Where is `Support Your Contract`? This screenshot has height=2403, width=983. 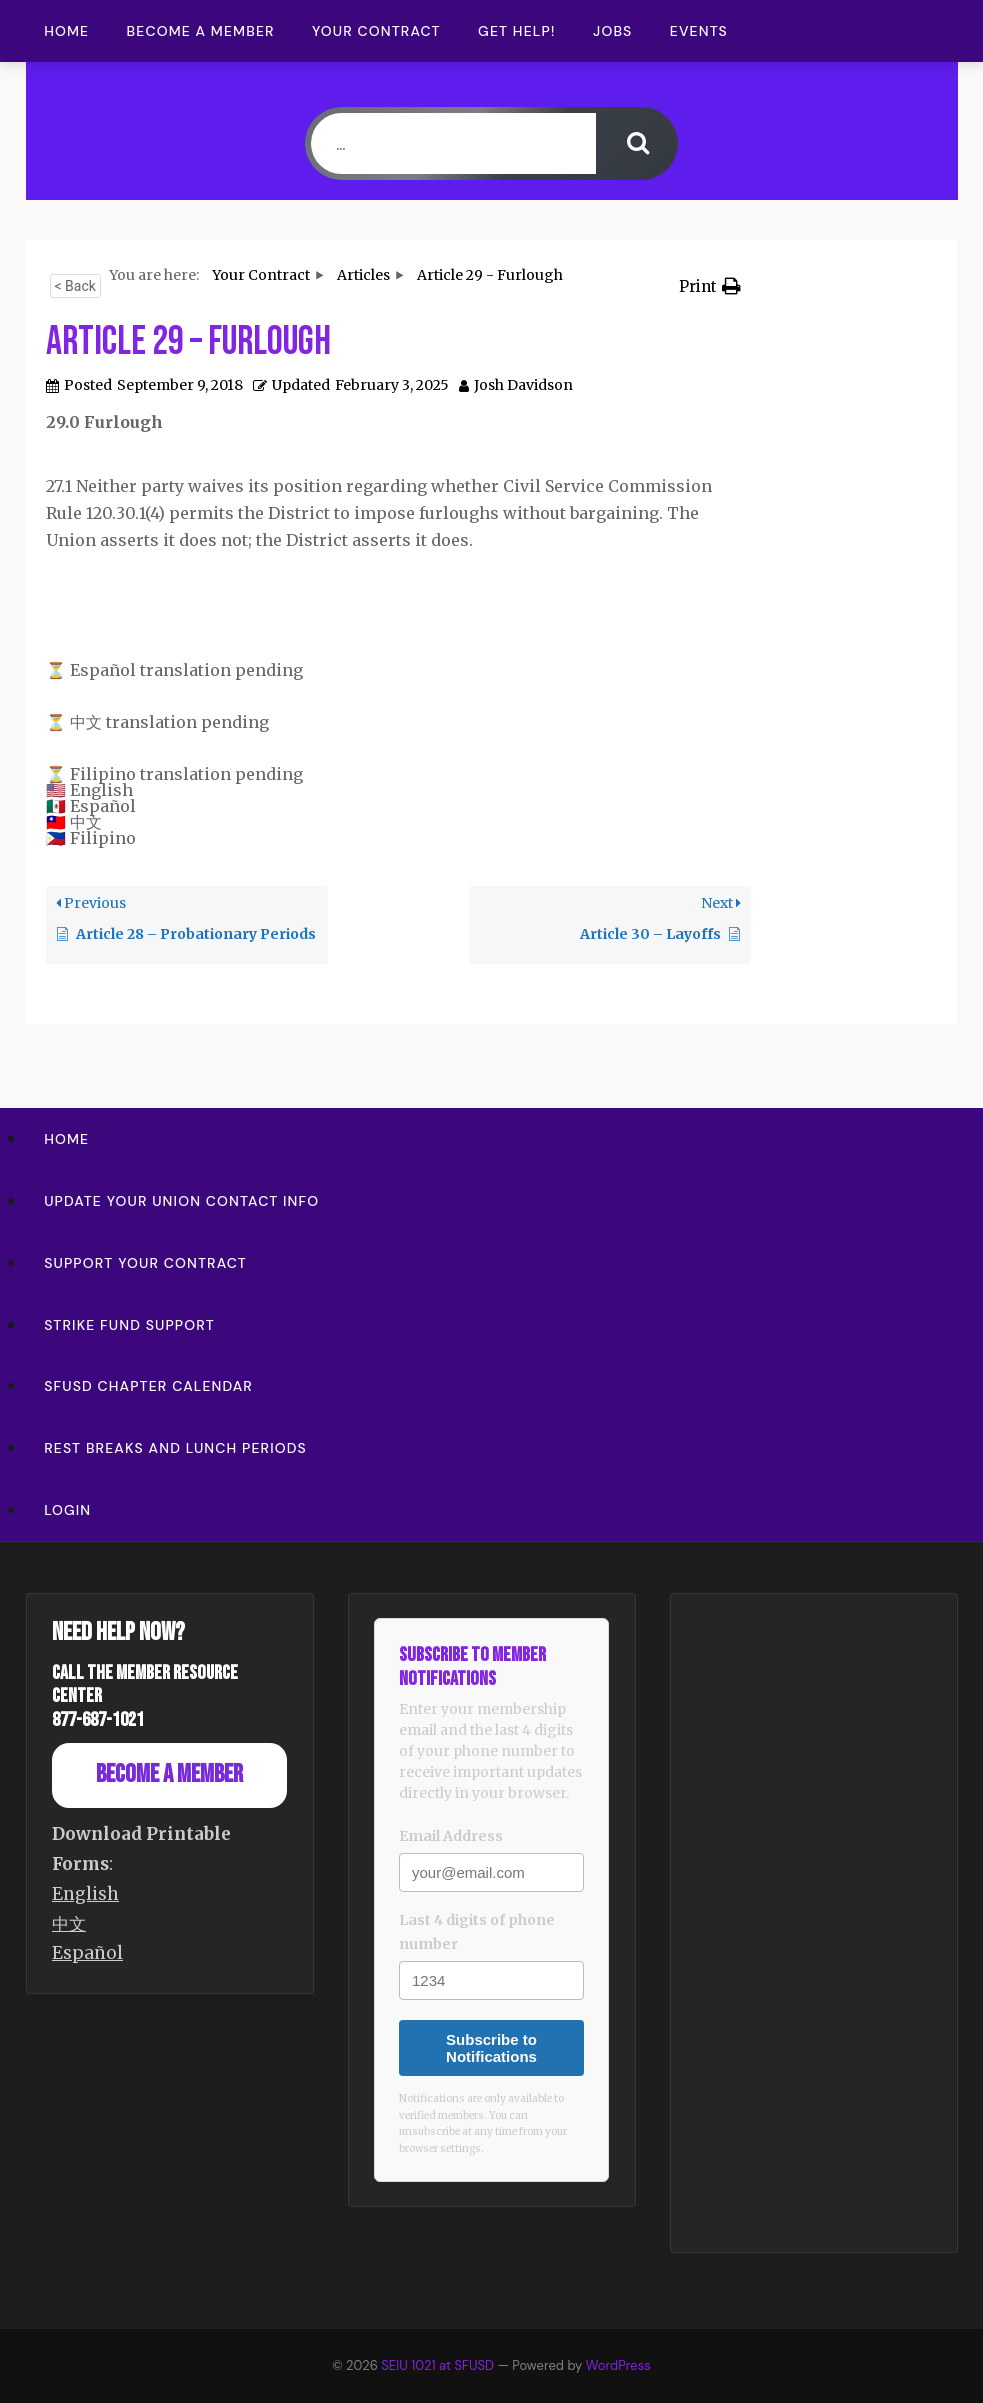
Support Your Contract is located at coordinates (145, 1263).